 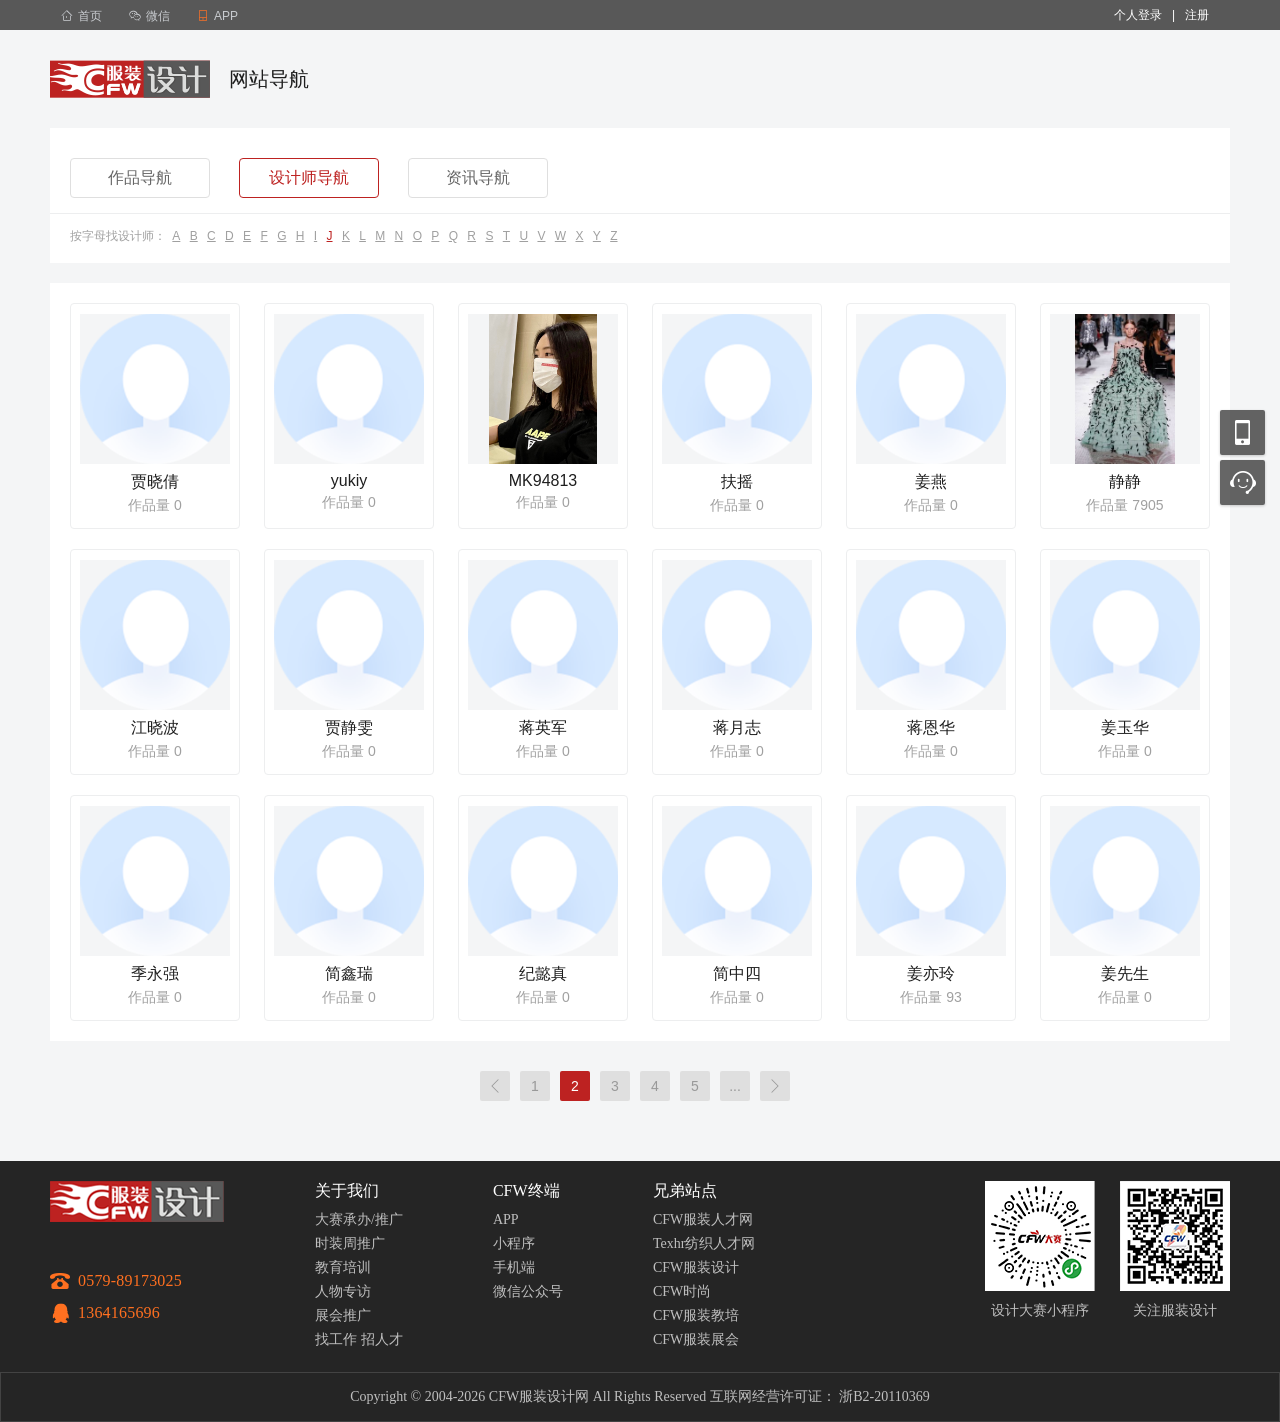 What do you see at coordinates (349, 973) in the screenshot?
I see `简鑫瑞` at bounding box center [349, 973].